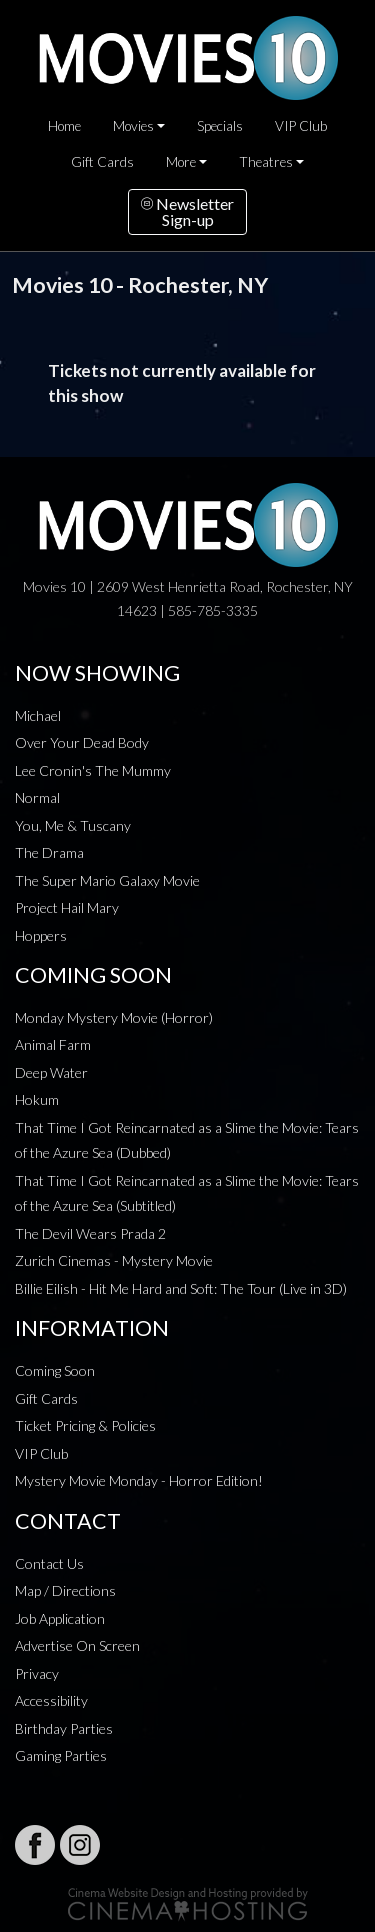  Describe the element at coordinates (65, 1590) in the screenshot. I see `Map / Directions` at that location.